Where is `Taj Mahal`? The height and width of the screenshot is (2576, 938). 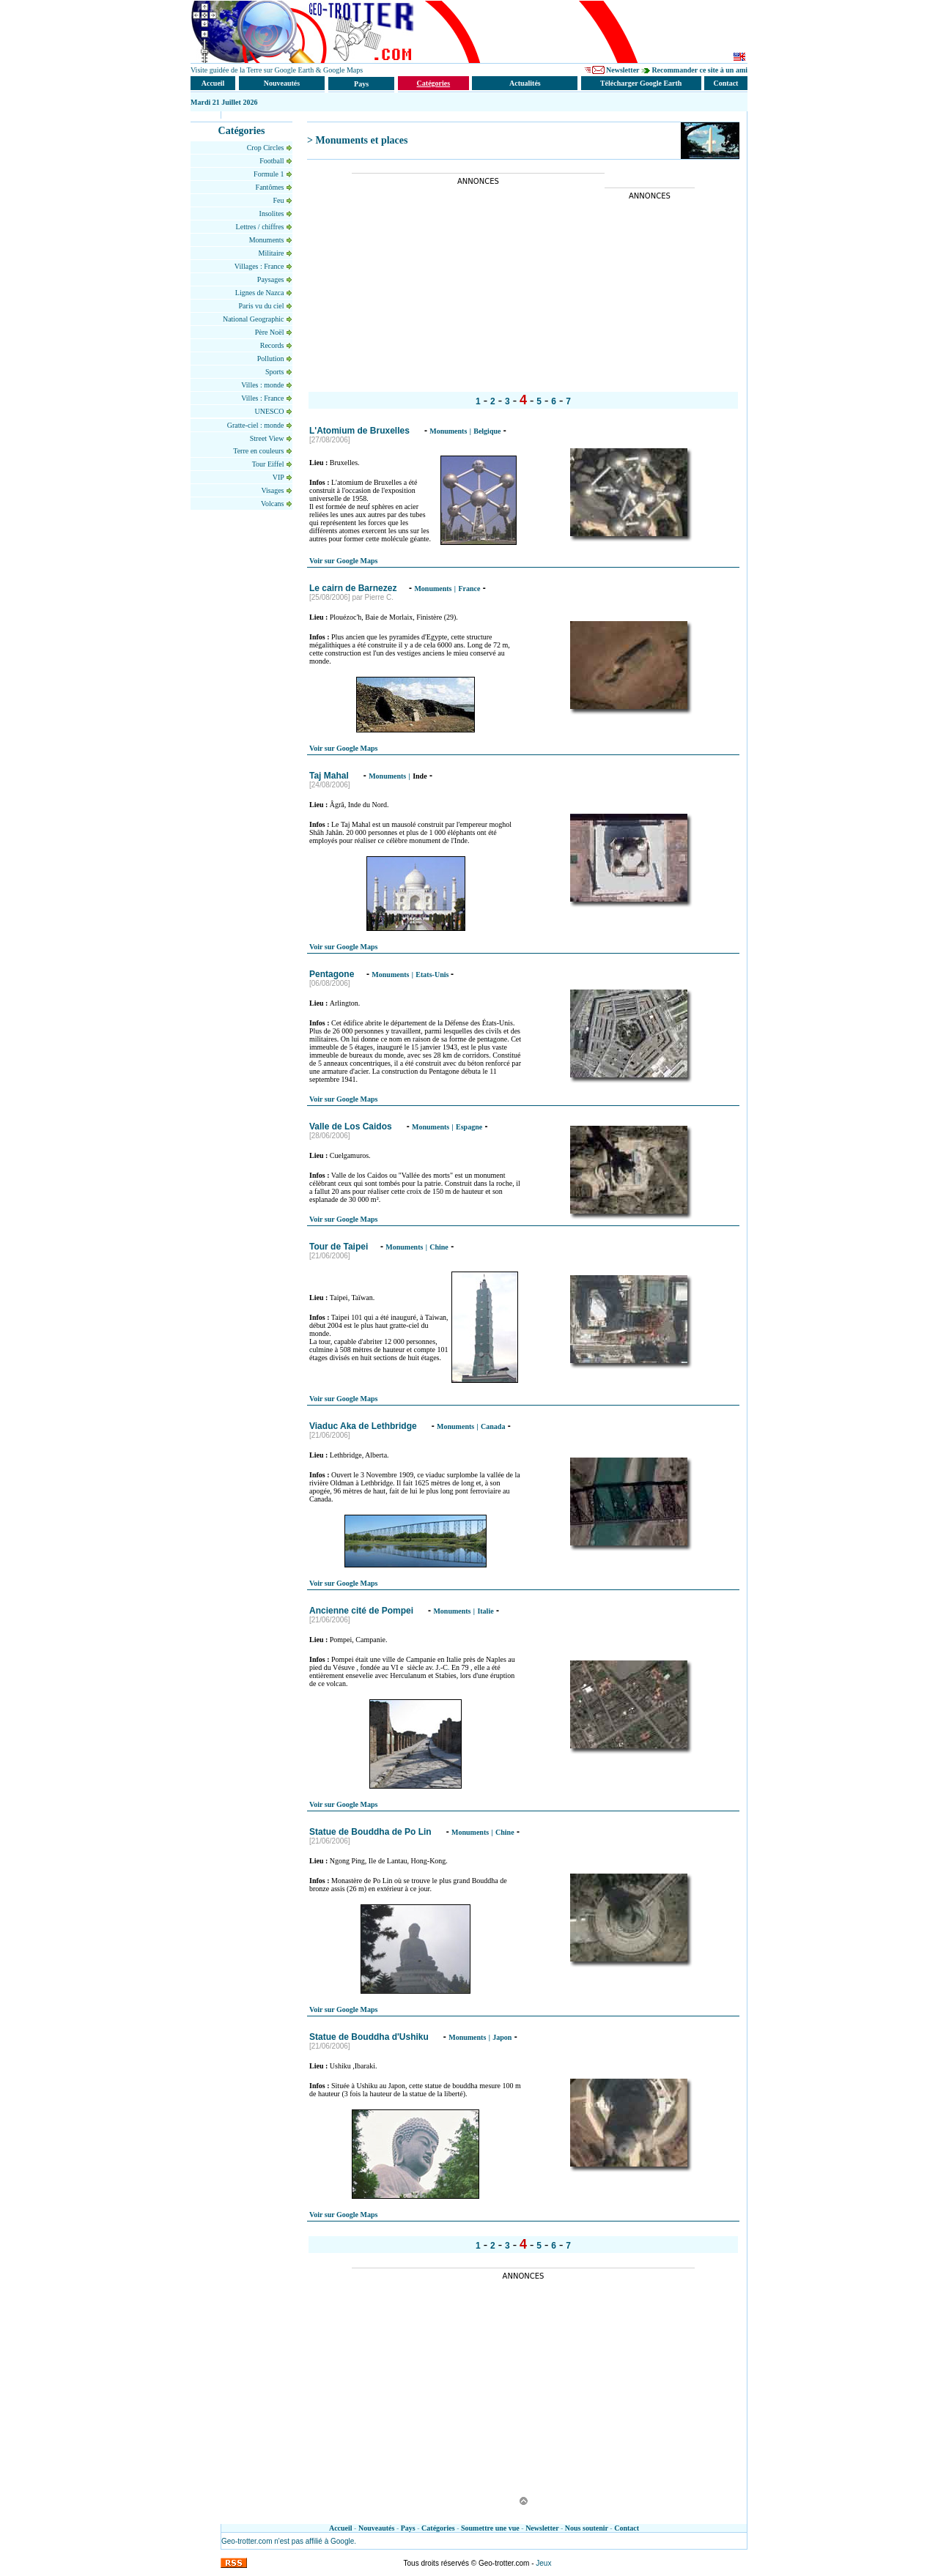 Taj Mahal is located at coordinates (330, 776).